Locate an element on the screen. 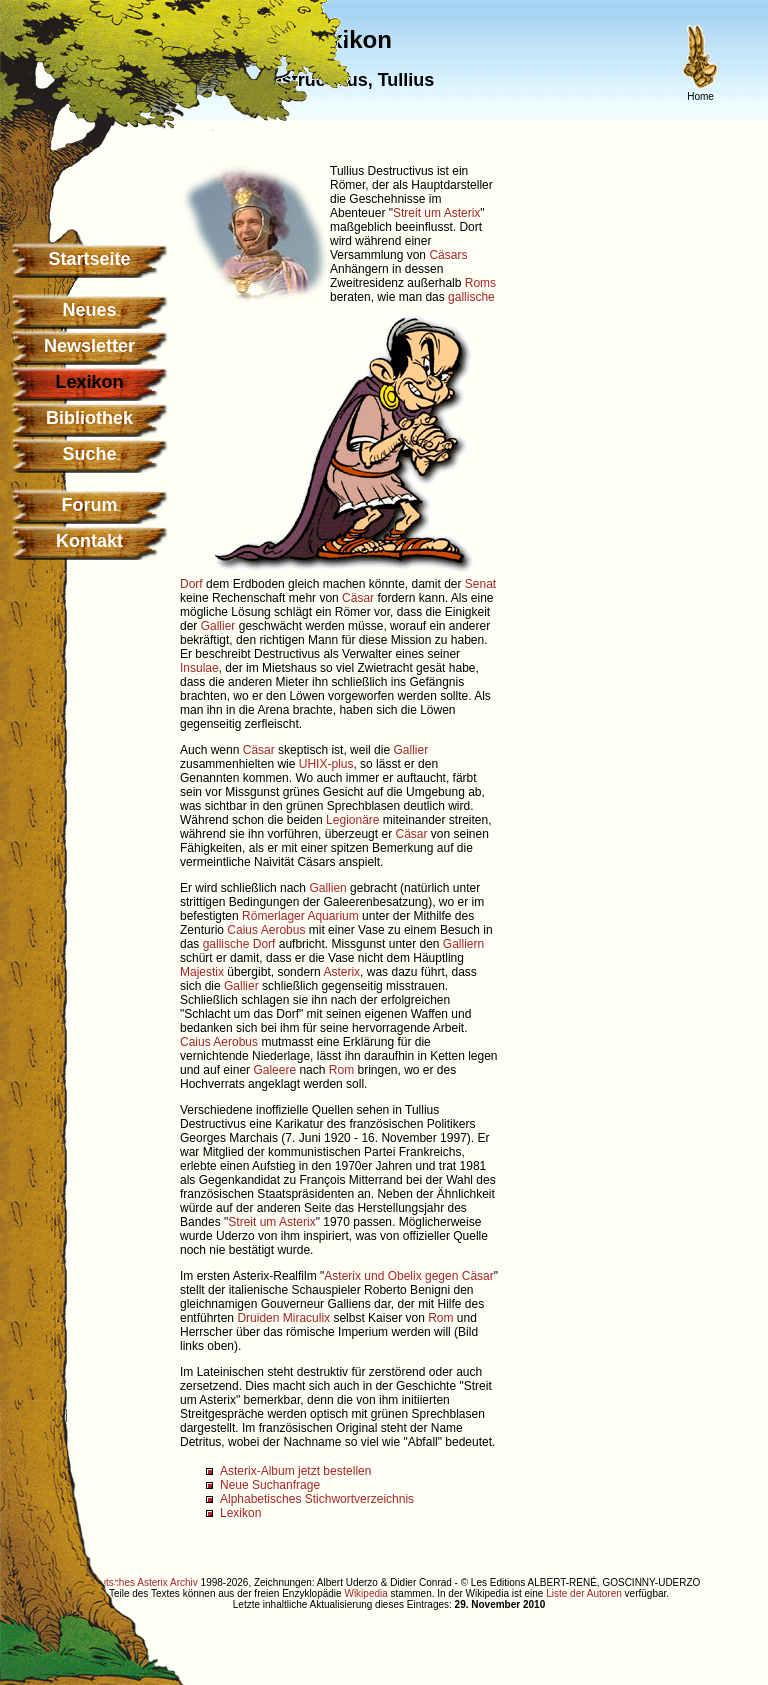 This screenshot has width=768, height=1685. Rom is located at coordinates (341, 1070).